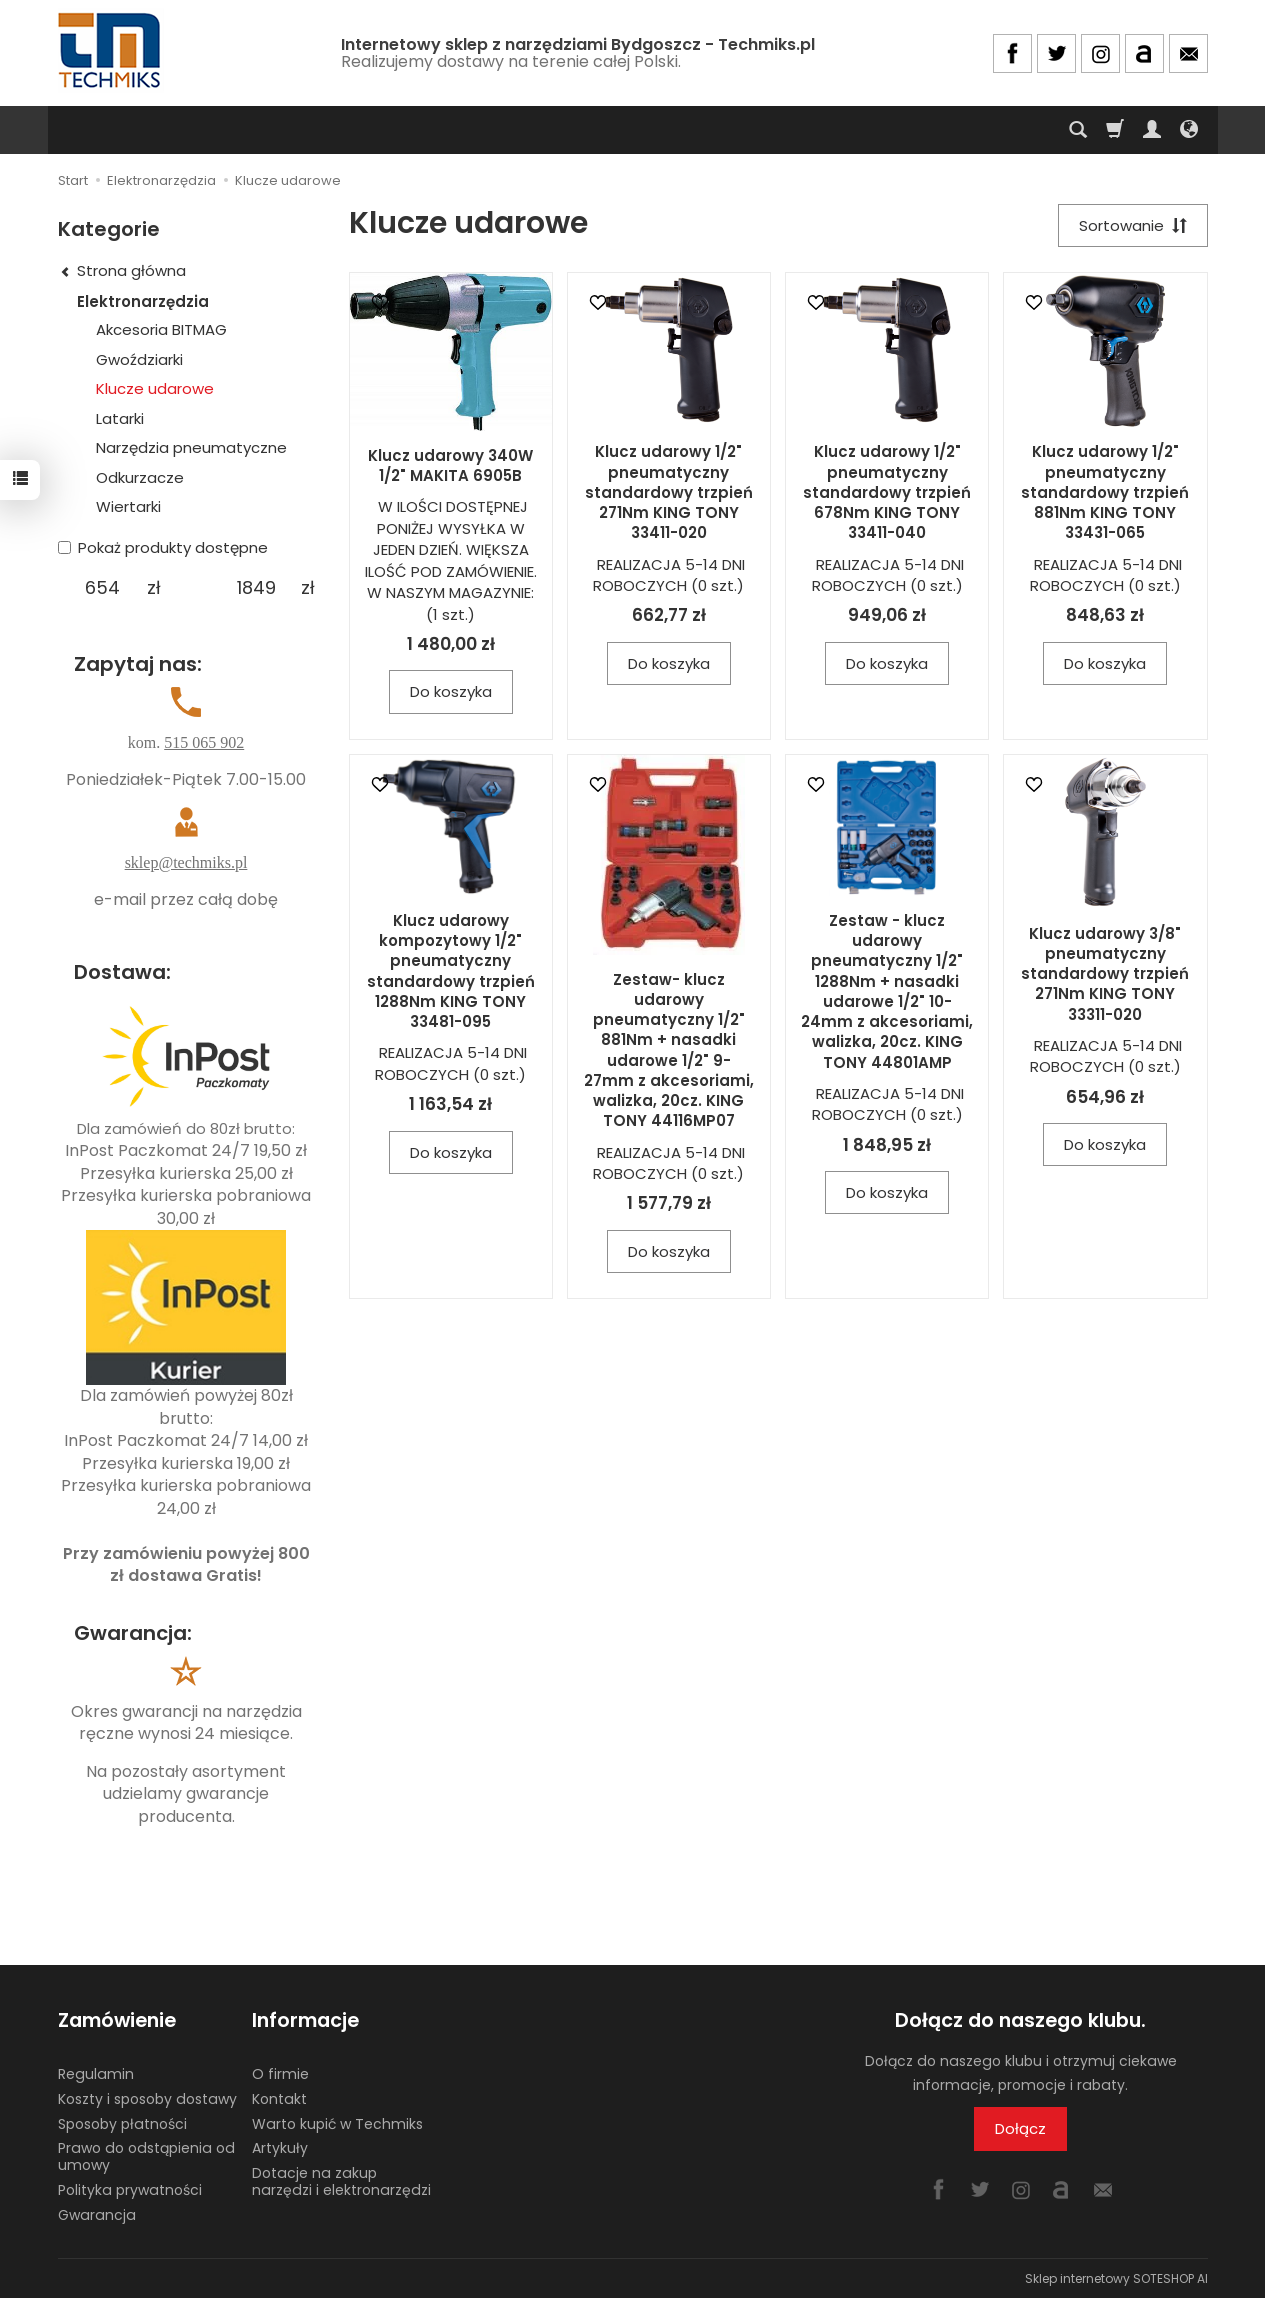 Image resolution: width=1265 pixels, height=2298 pixels. Describe the element at coordinates (111, 50) in the screenshot. I see `[Strona główna]` at that location.